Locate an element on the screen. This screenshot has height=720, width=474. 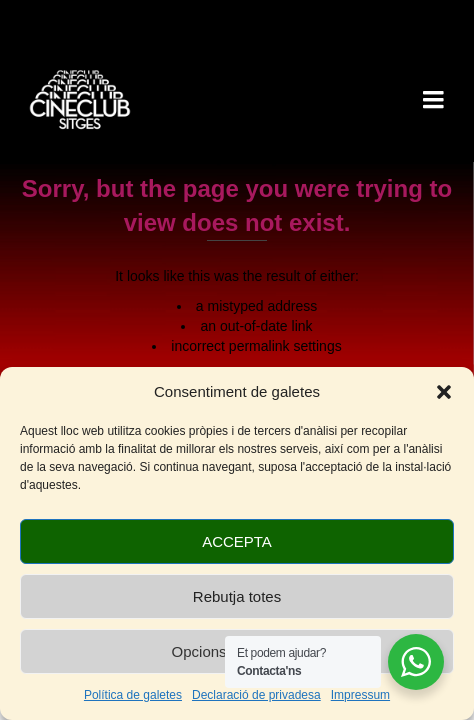
Declaració de privadesa is located at coordinates (256, 695).